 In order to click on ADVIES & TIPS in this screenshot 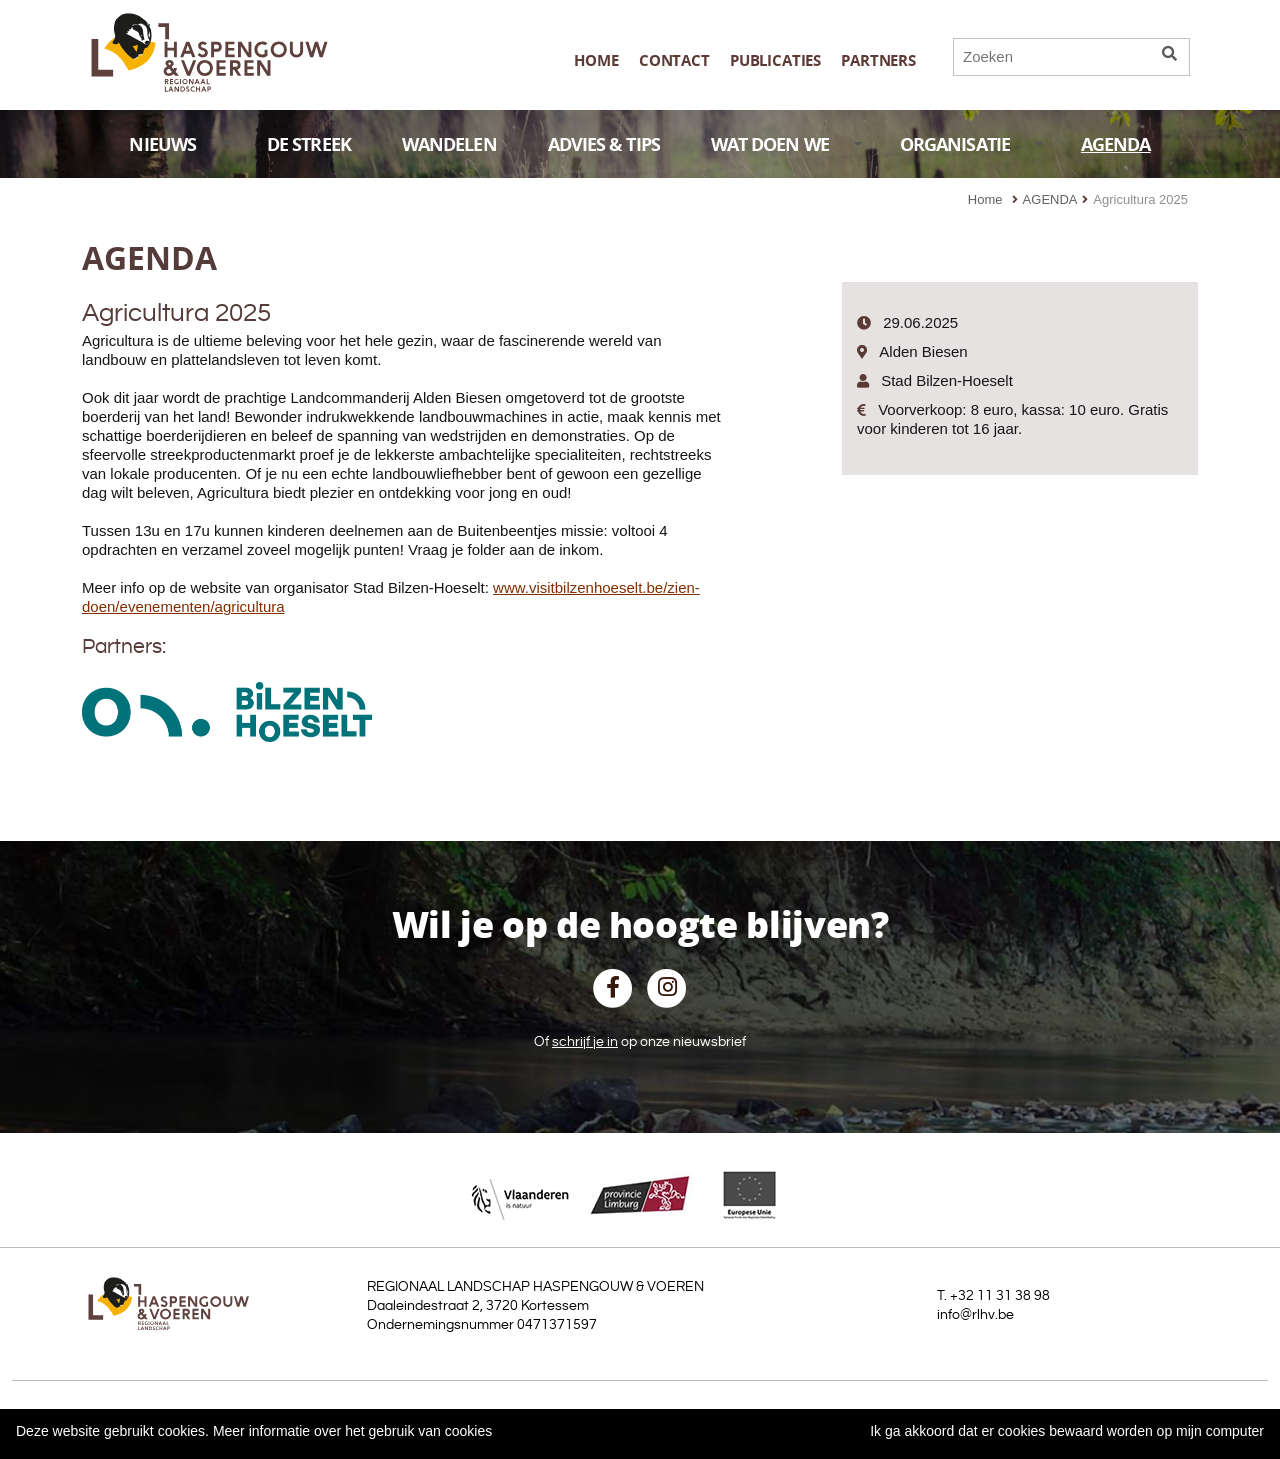, I will do `click(604, 144)`.